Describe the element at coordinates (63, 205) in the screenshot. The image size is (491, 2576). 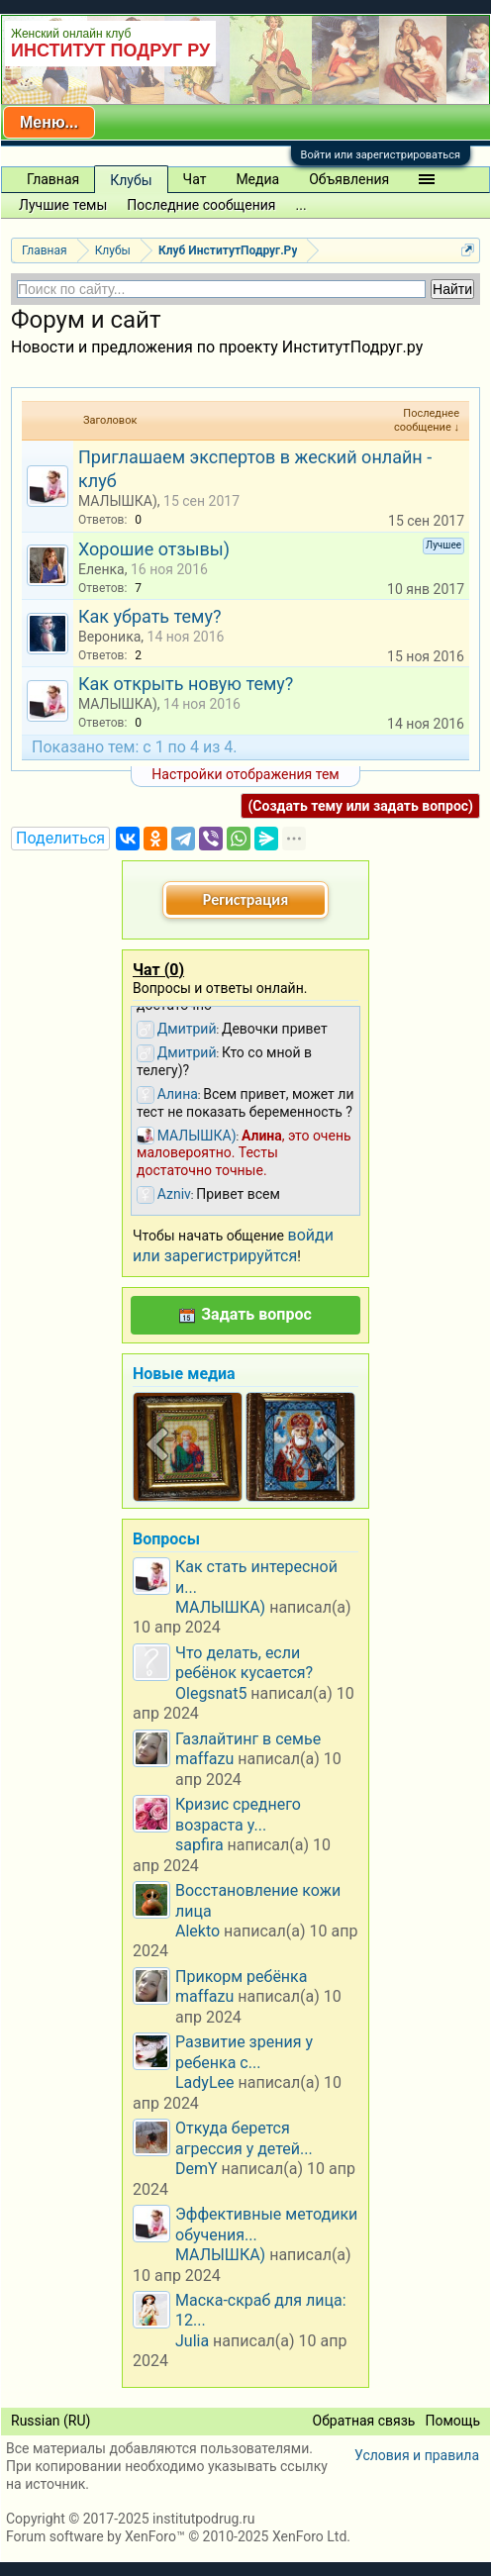
I see `Лучшие темы` at that location.